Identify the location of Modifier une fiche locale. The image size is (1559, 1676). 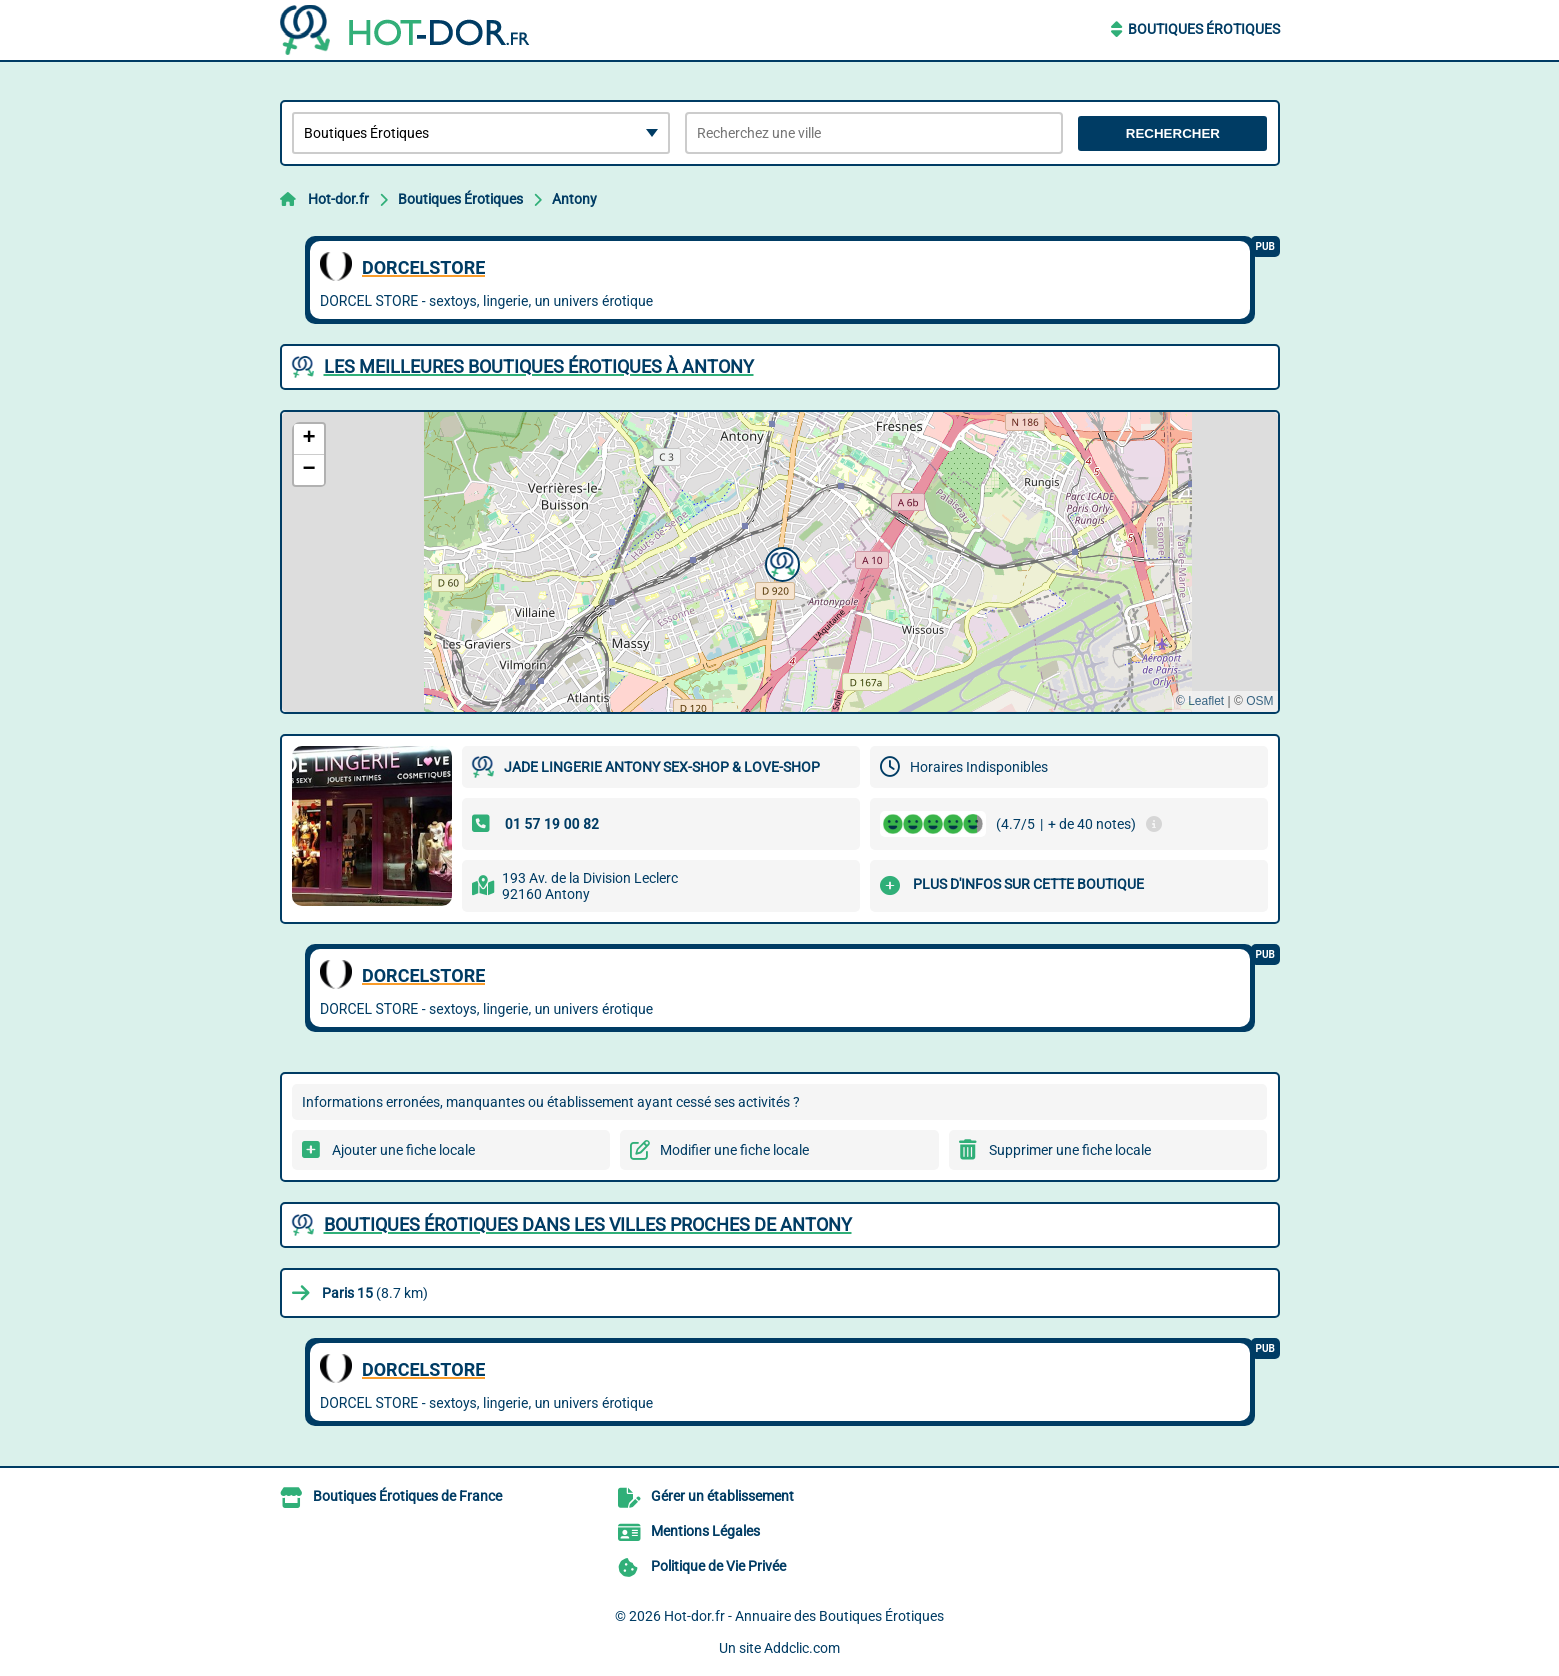
(734, 1150).